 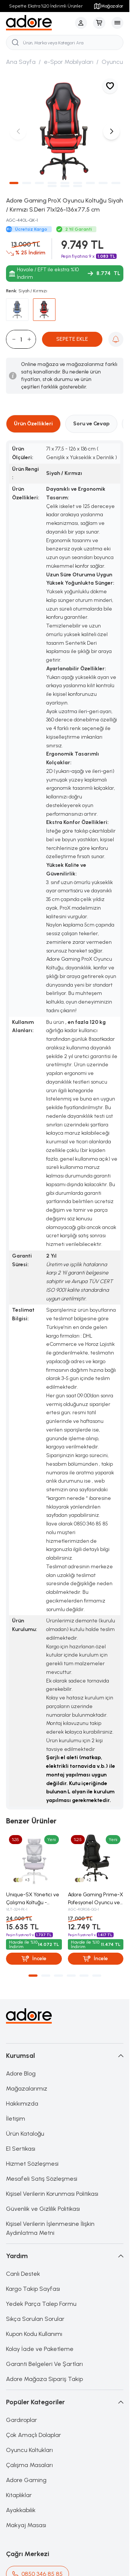 What do you see at coordinates (46, 6) in the screenshot?
I see `Sepette Ekstra %20 İndirimli Ürünler` at bounding box center [46, 6].